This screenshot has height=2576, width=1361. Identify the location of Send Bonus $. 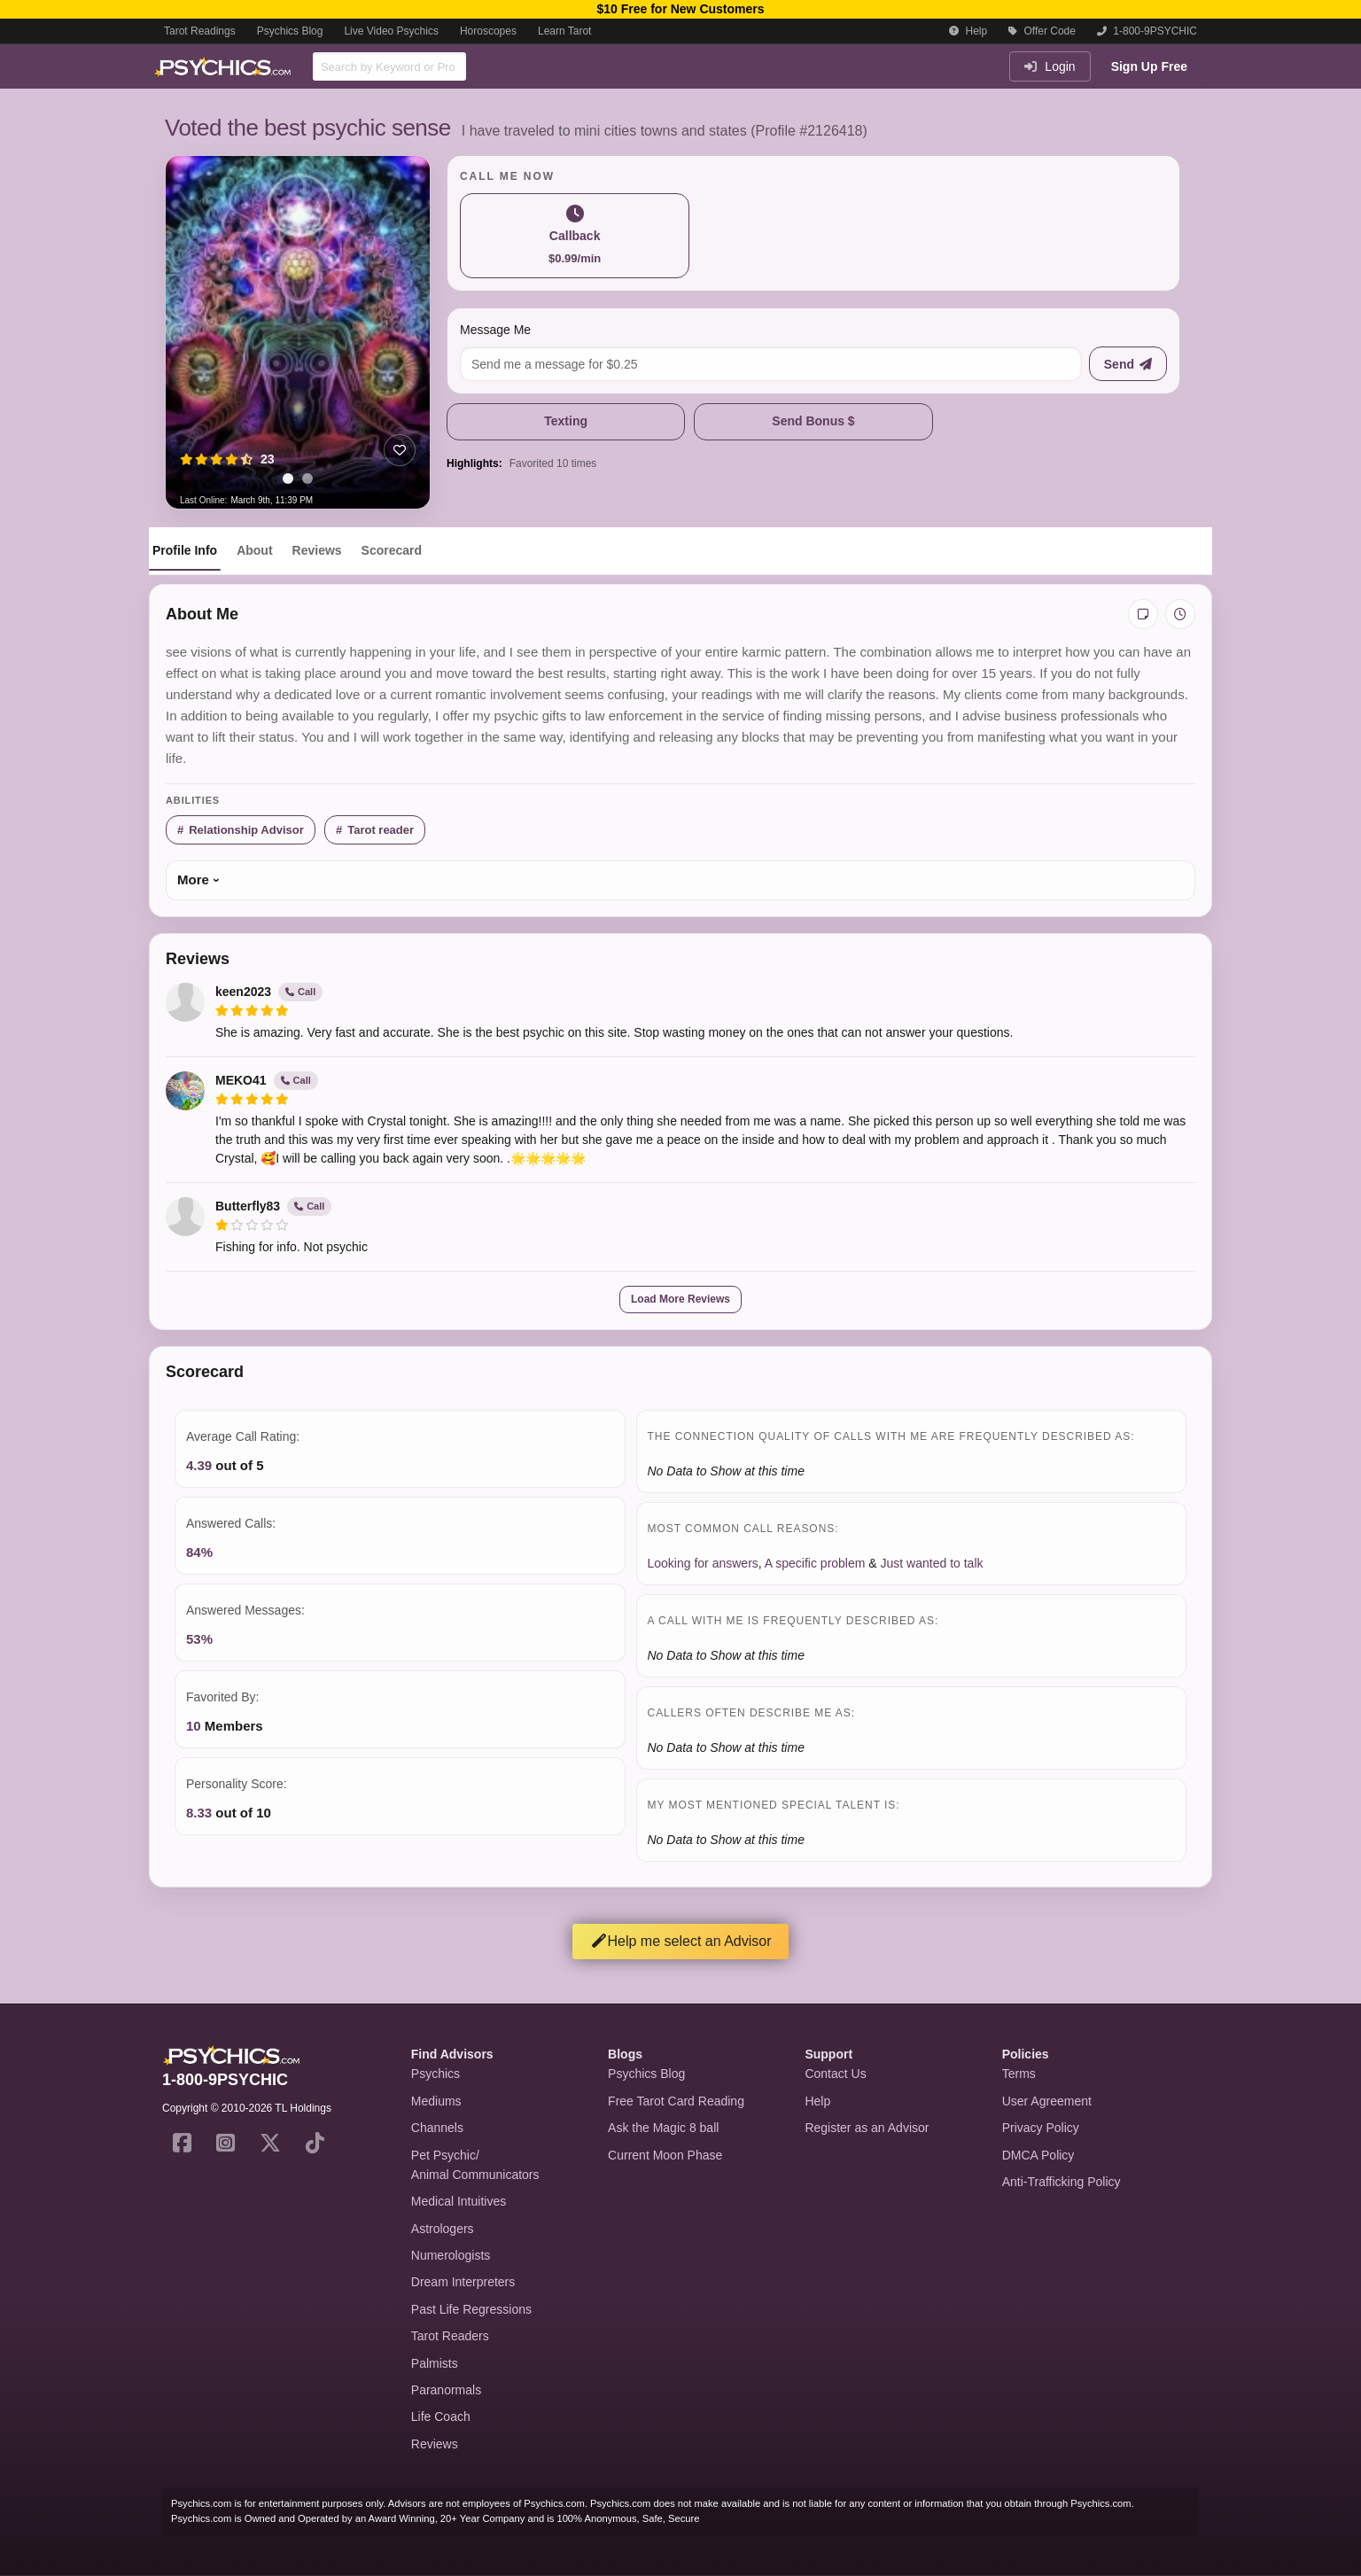
(813, 421).